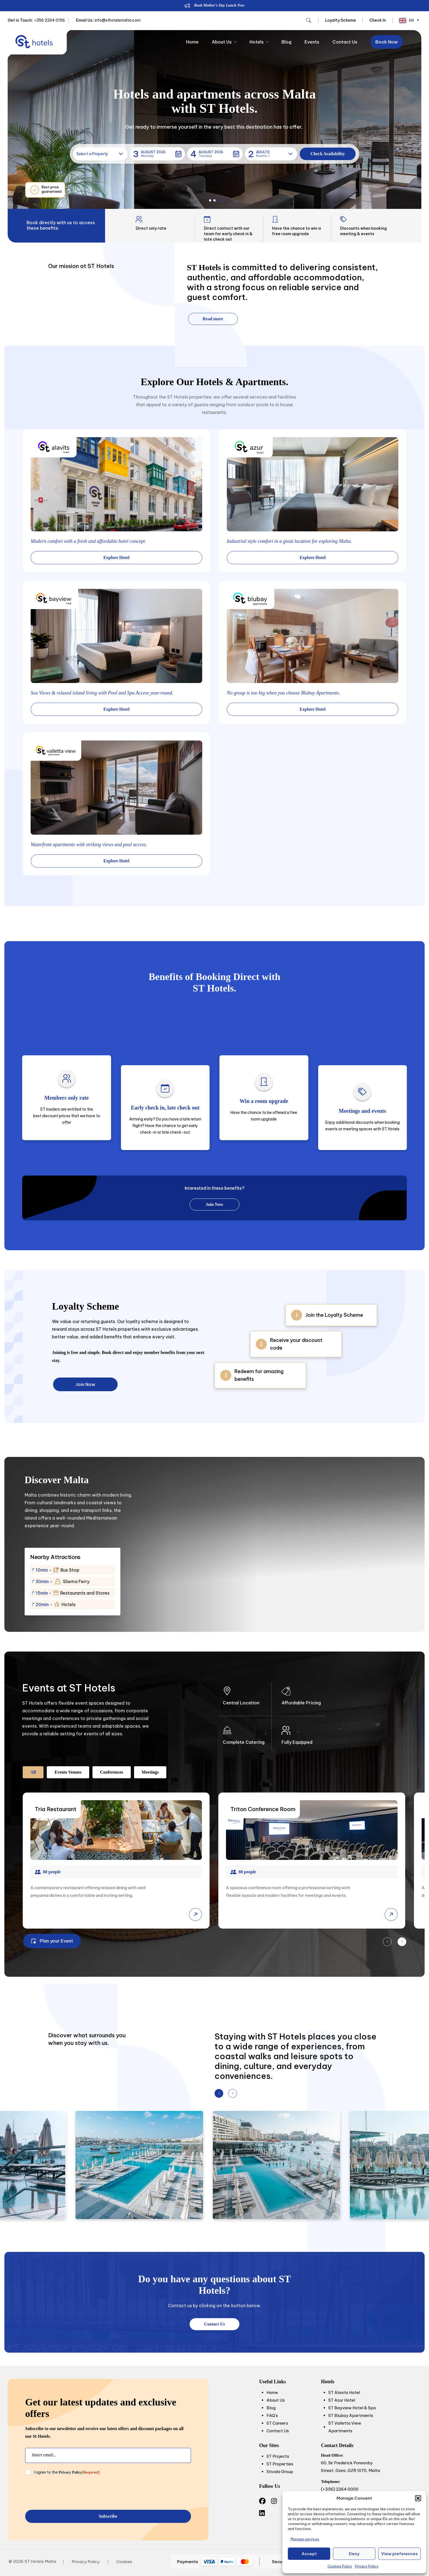 The width and height of the screenshot is (429, 2576). What do you see at coordinates (219, 5) in the screenshot?
I see `Book Mother’s Day Lunch Now` at bounding box center [219, 5].